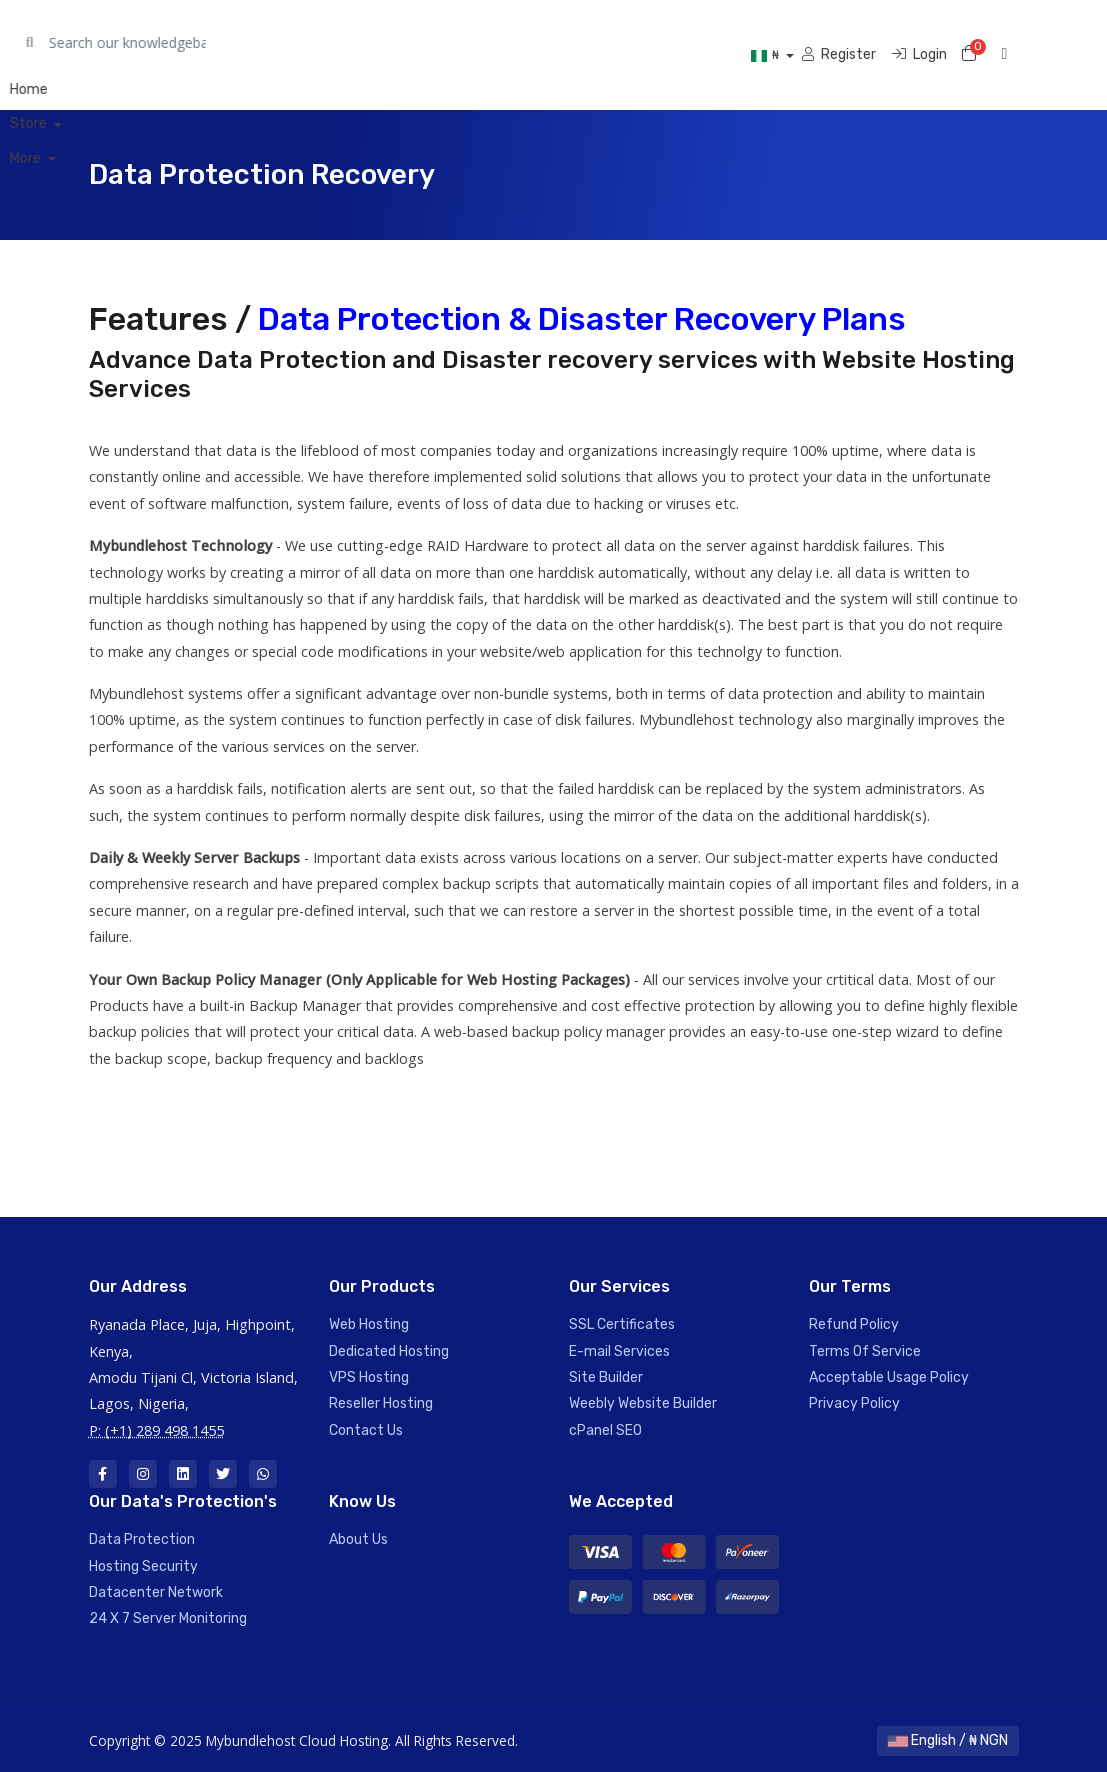 This screenshot has height=1772, width=1107. I want to click on Contact Us, so click(366, 1430).